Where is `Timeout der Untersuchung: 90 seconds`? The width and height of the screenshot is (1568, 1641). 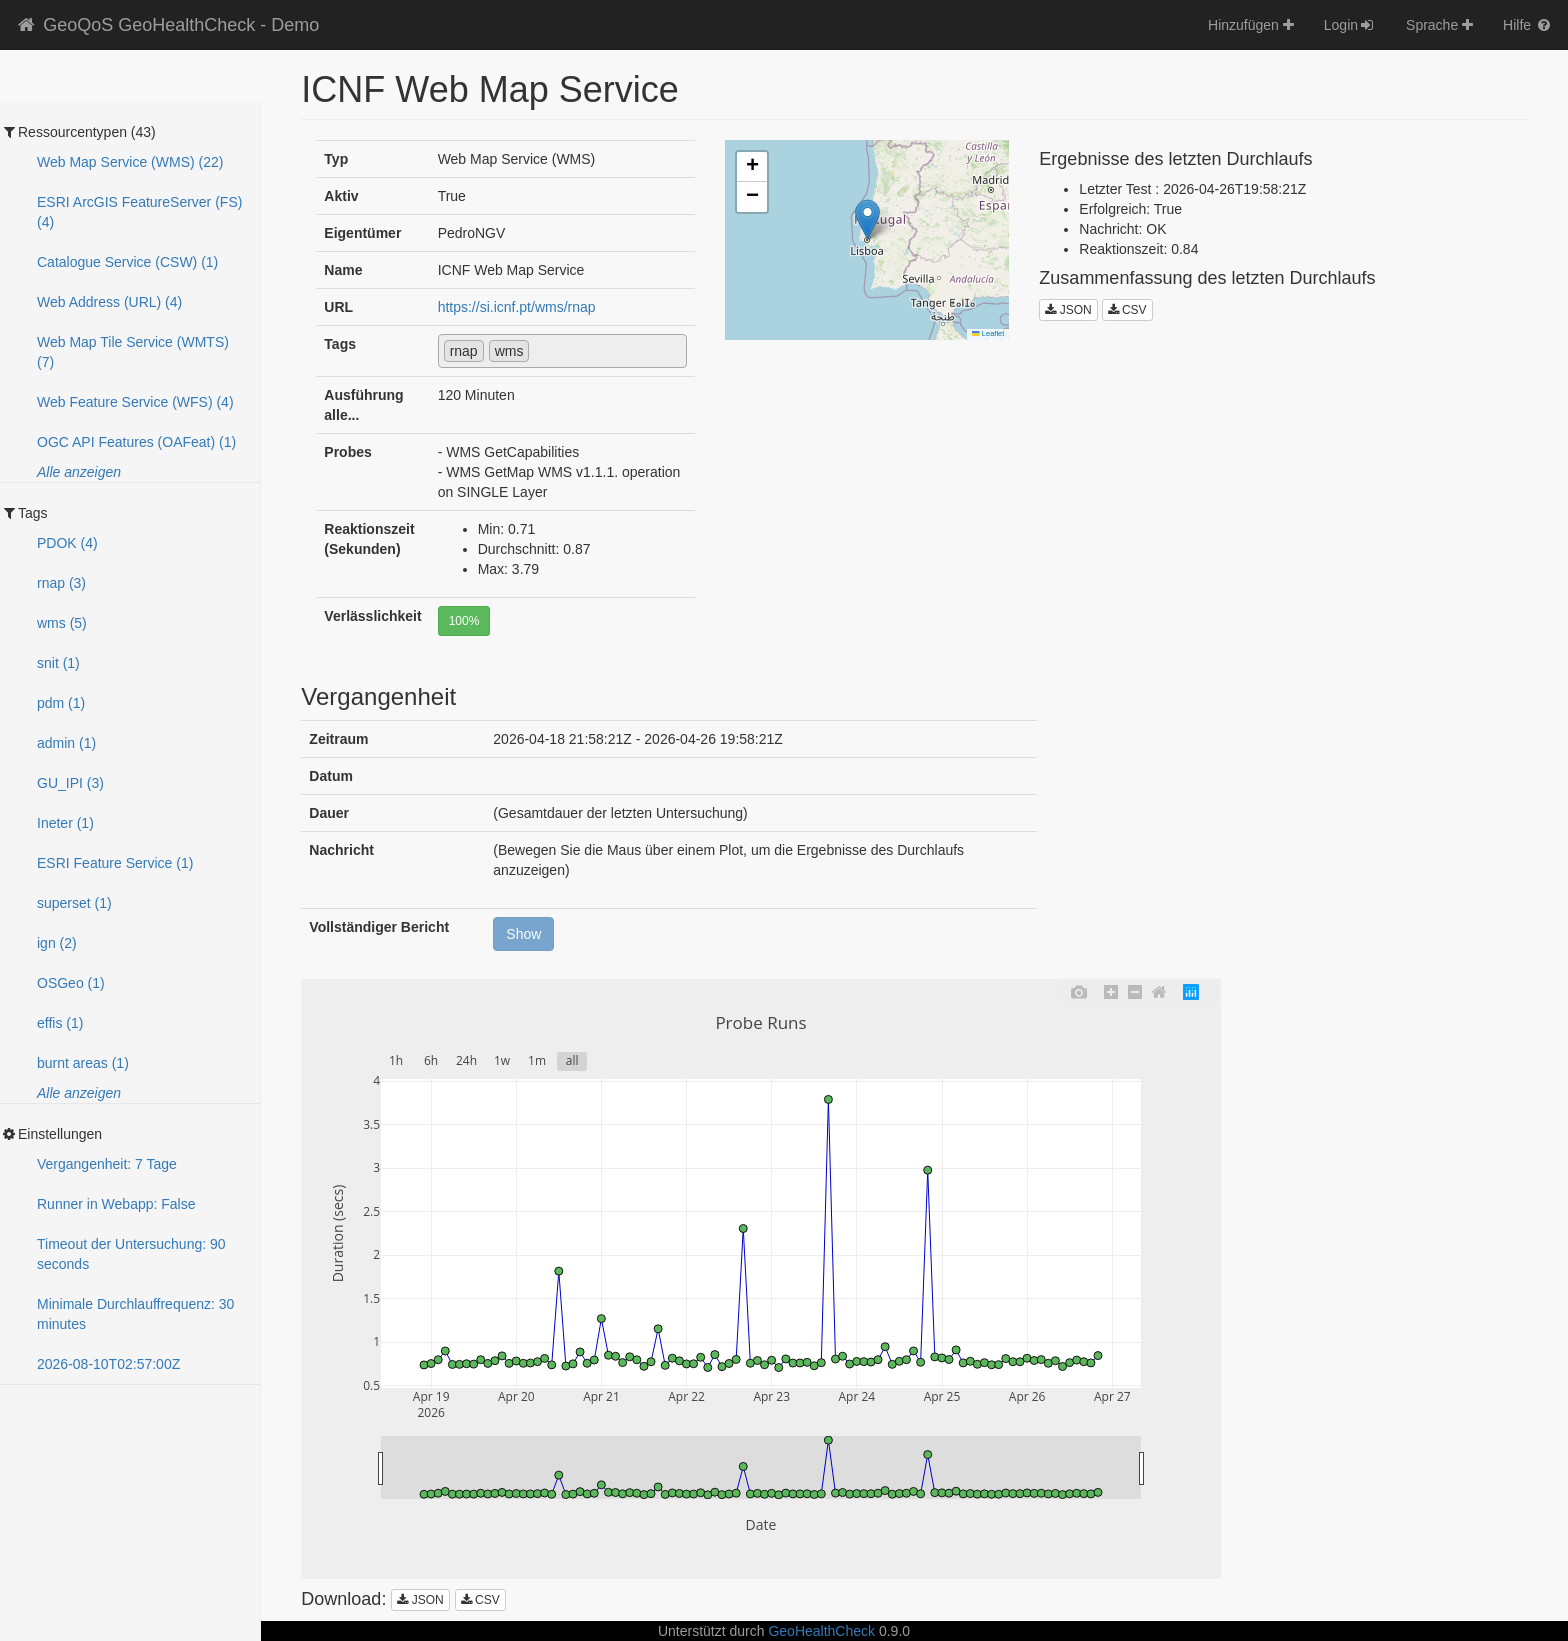
Timeout der Untersuchung: 90 seconds is located at coordinates (131, 1254).